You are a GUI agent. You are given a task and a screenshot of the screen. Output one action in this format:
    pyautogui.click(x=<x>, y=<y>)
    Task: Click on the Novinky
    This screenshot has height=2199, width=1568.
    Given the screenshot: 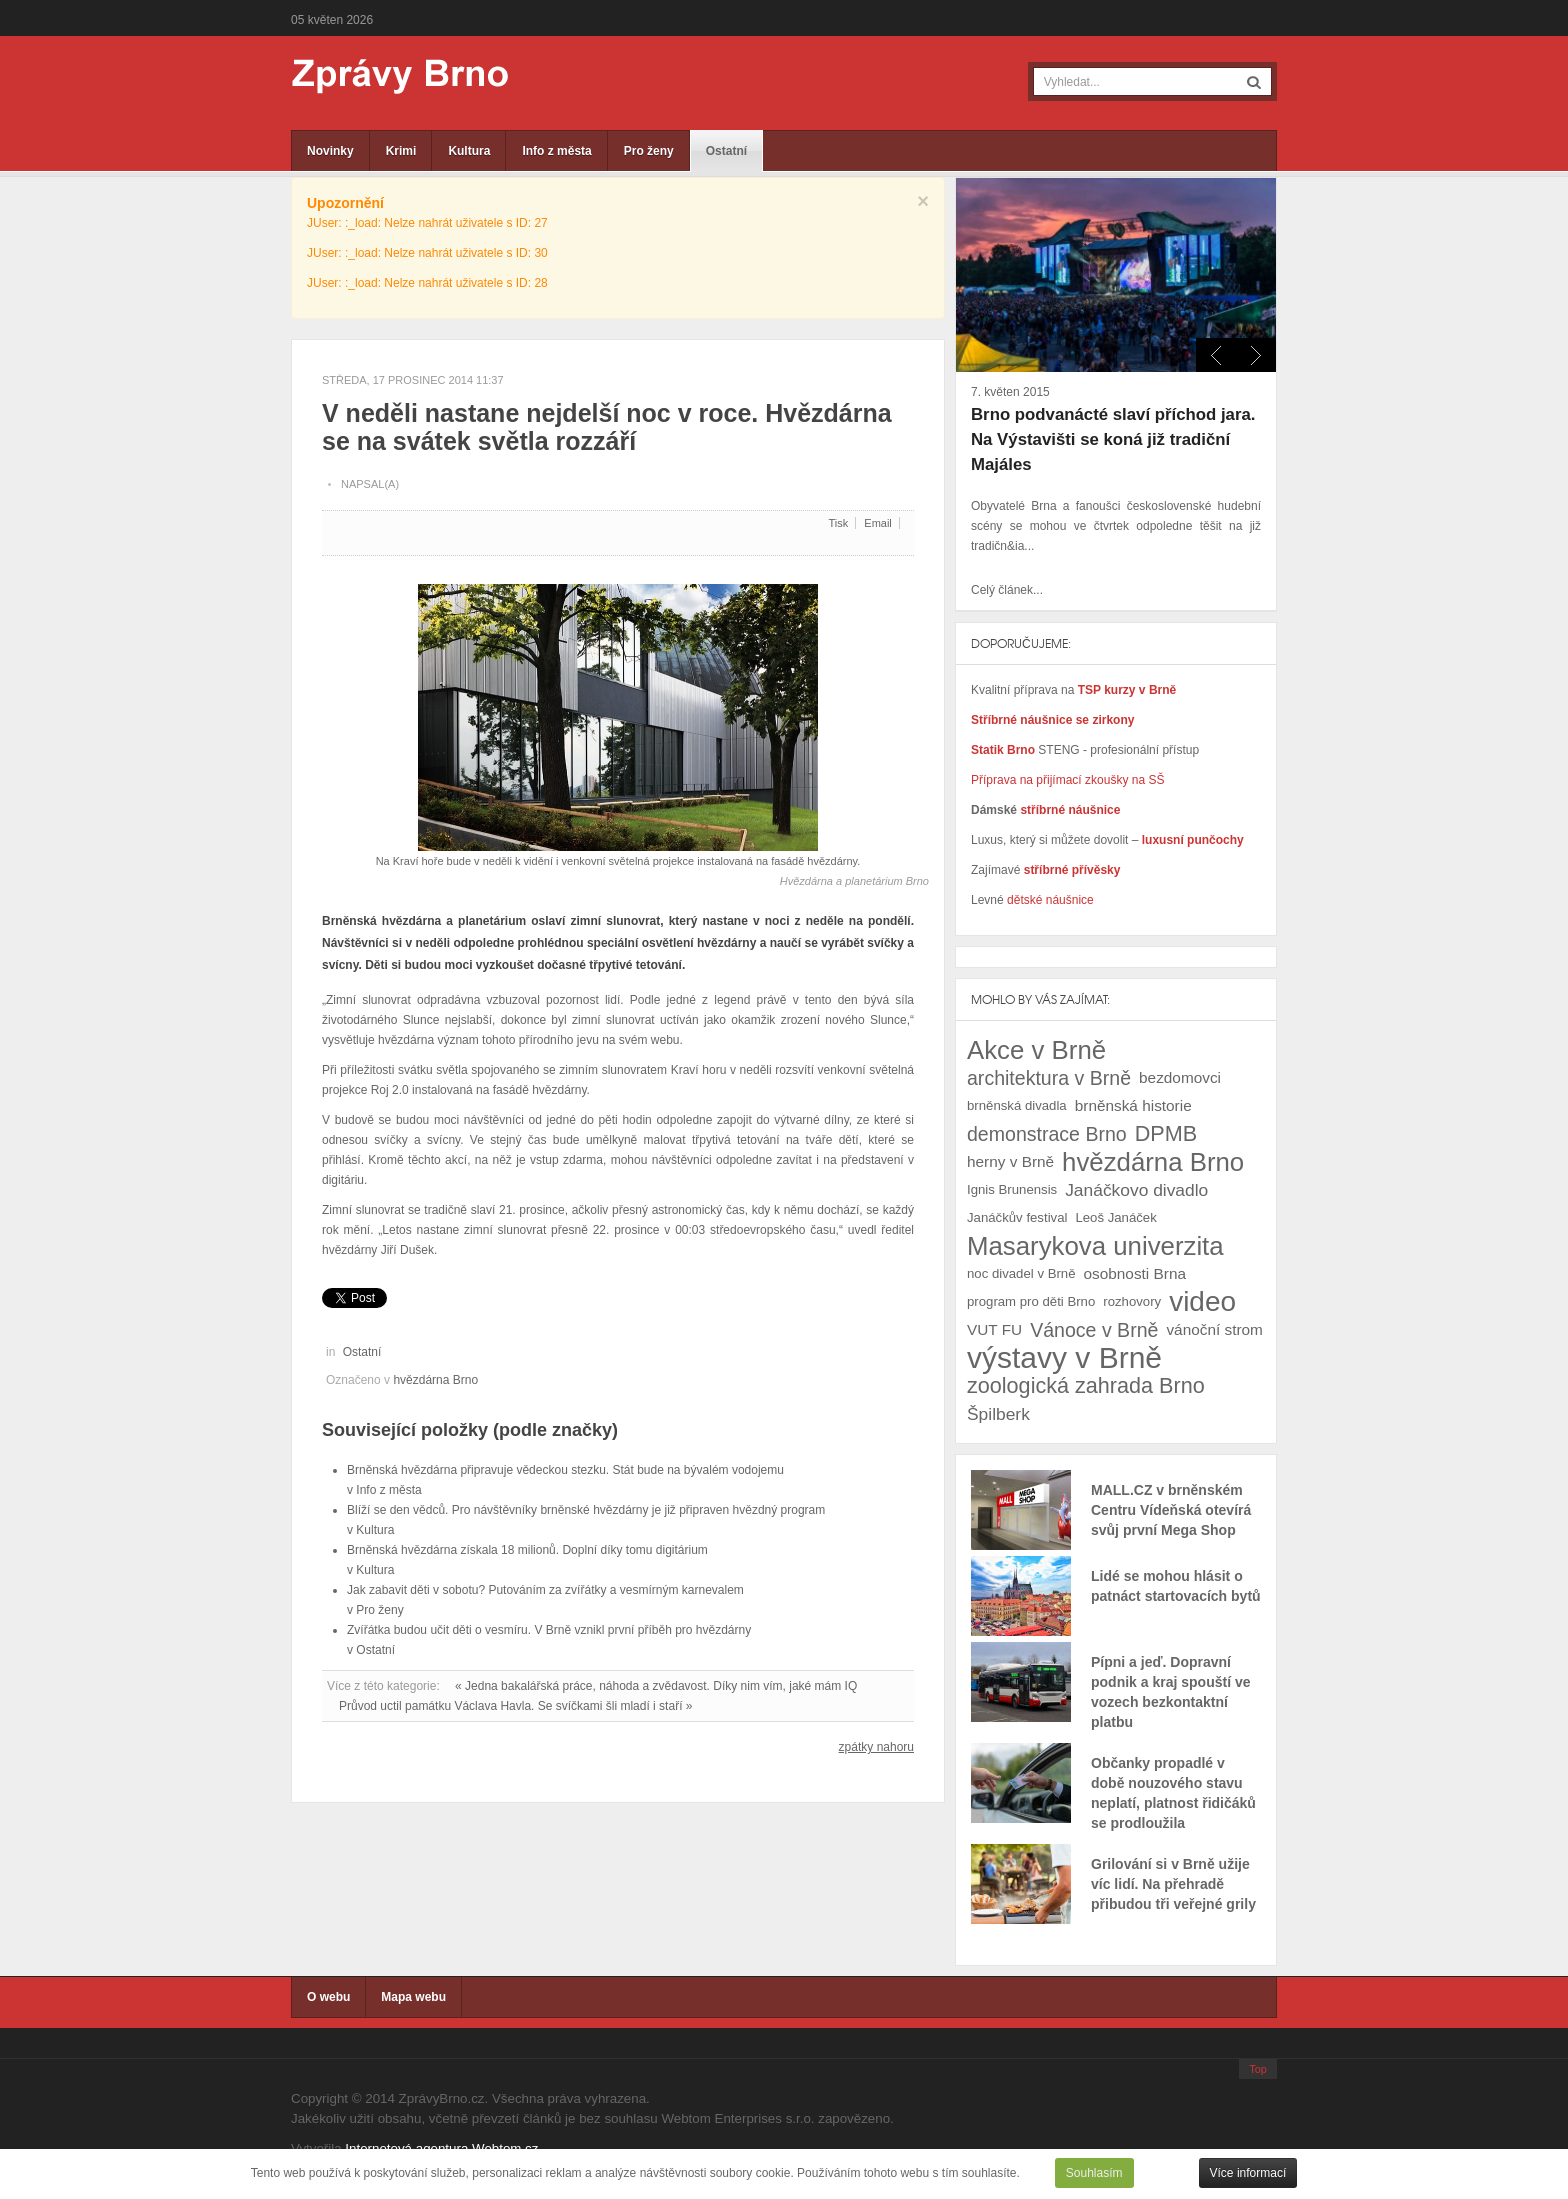 What is the action you would take?
    pyautogui.click(x=330, y=151)
    